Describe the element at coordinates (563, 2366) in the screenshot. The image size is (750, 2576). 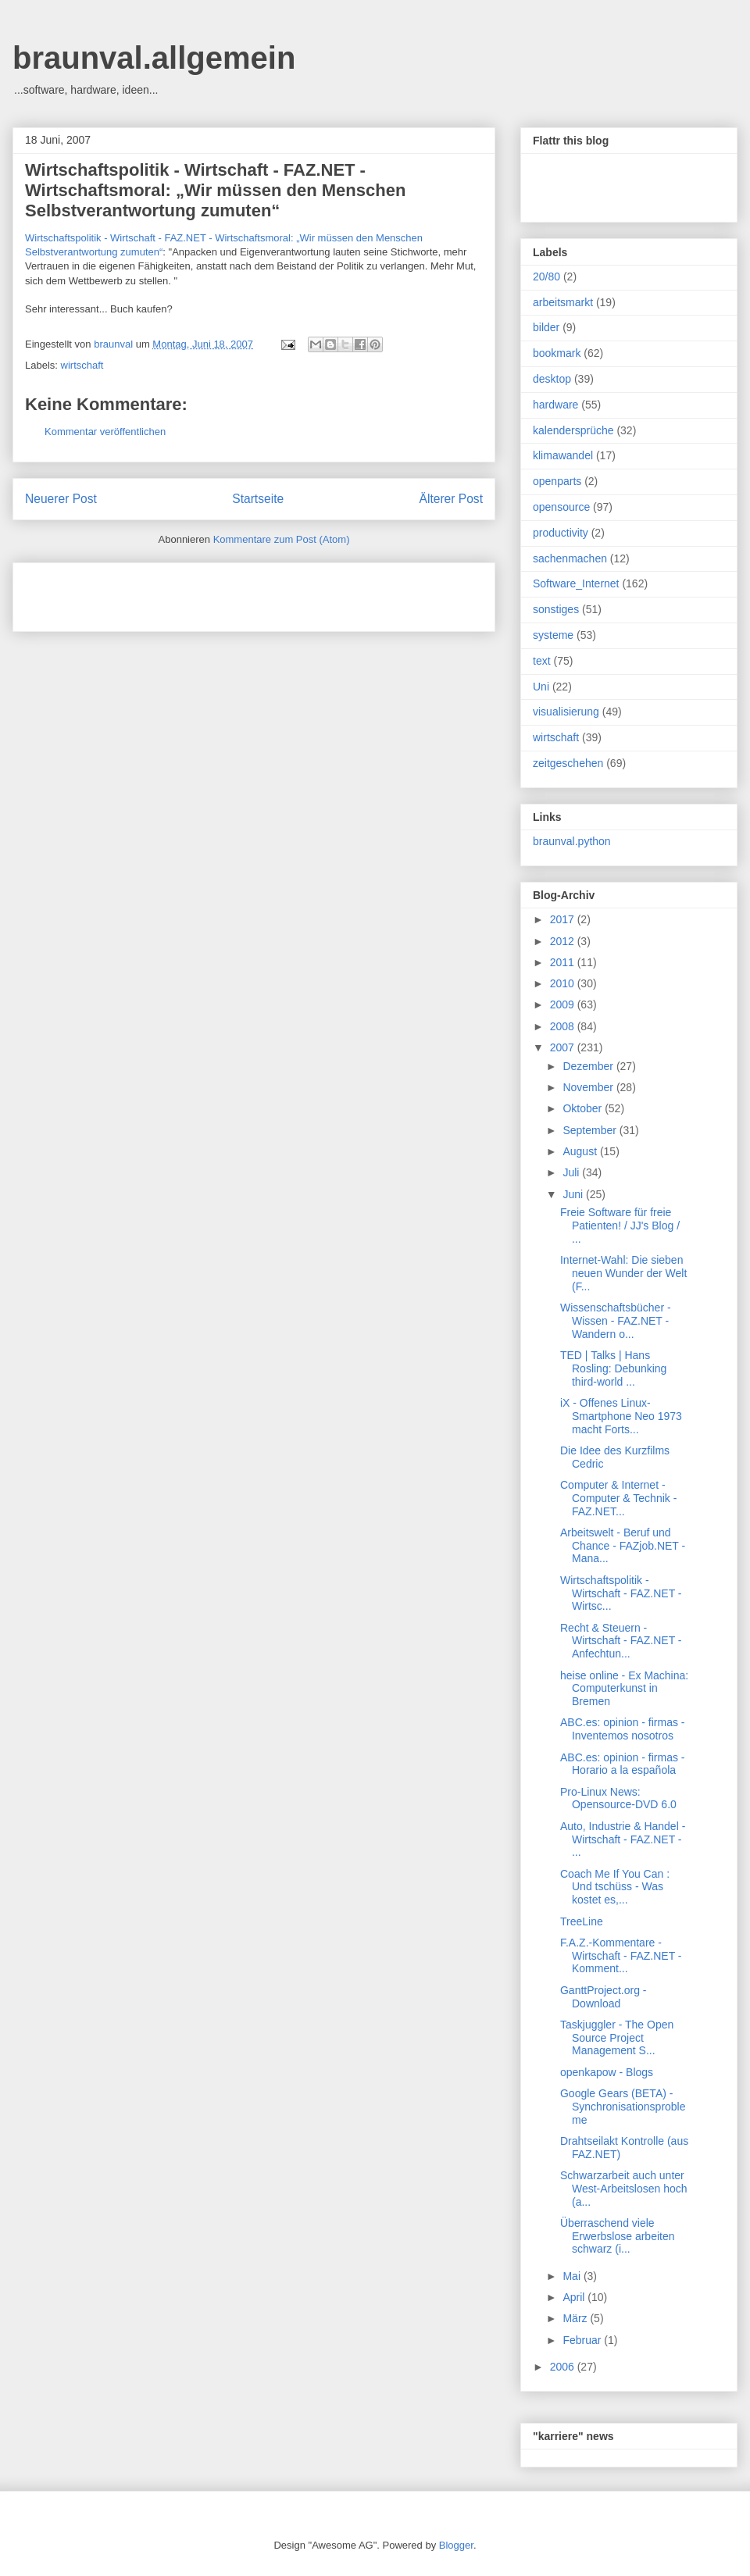
I see `2006` at that location.